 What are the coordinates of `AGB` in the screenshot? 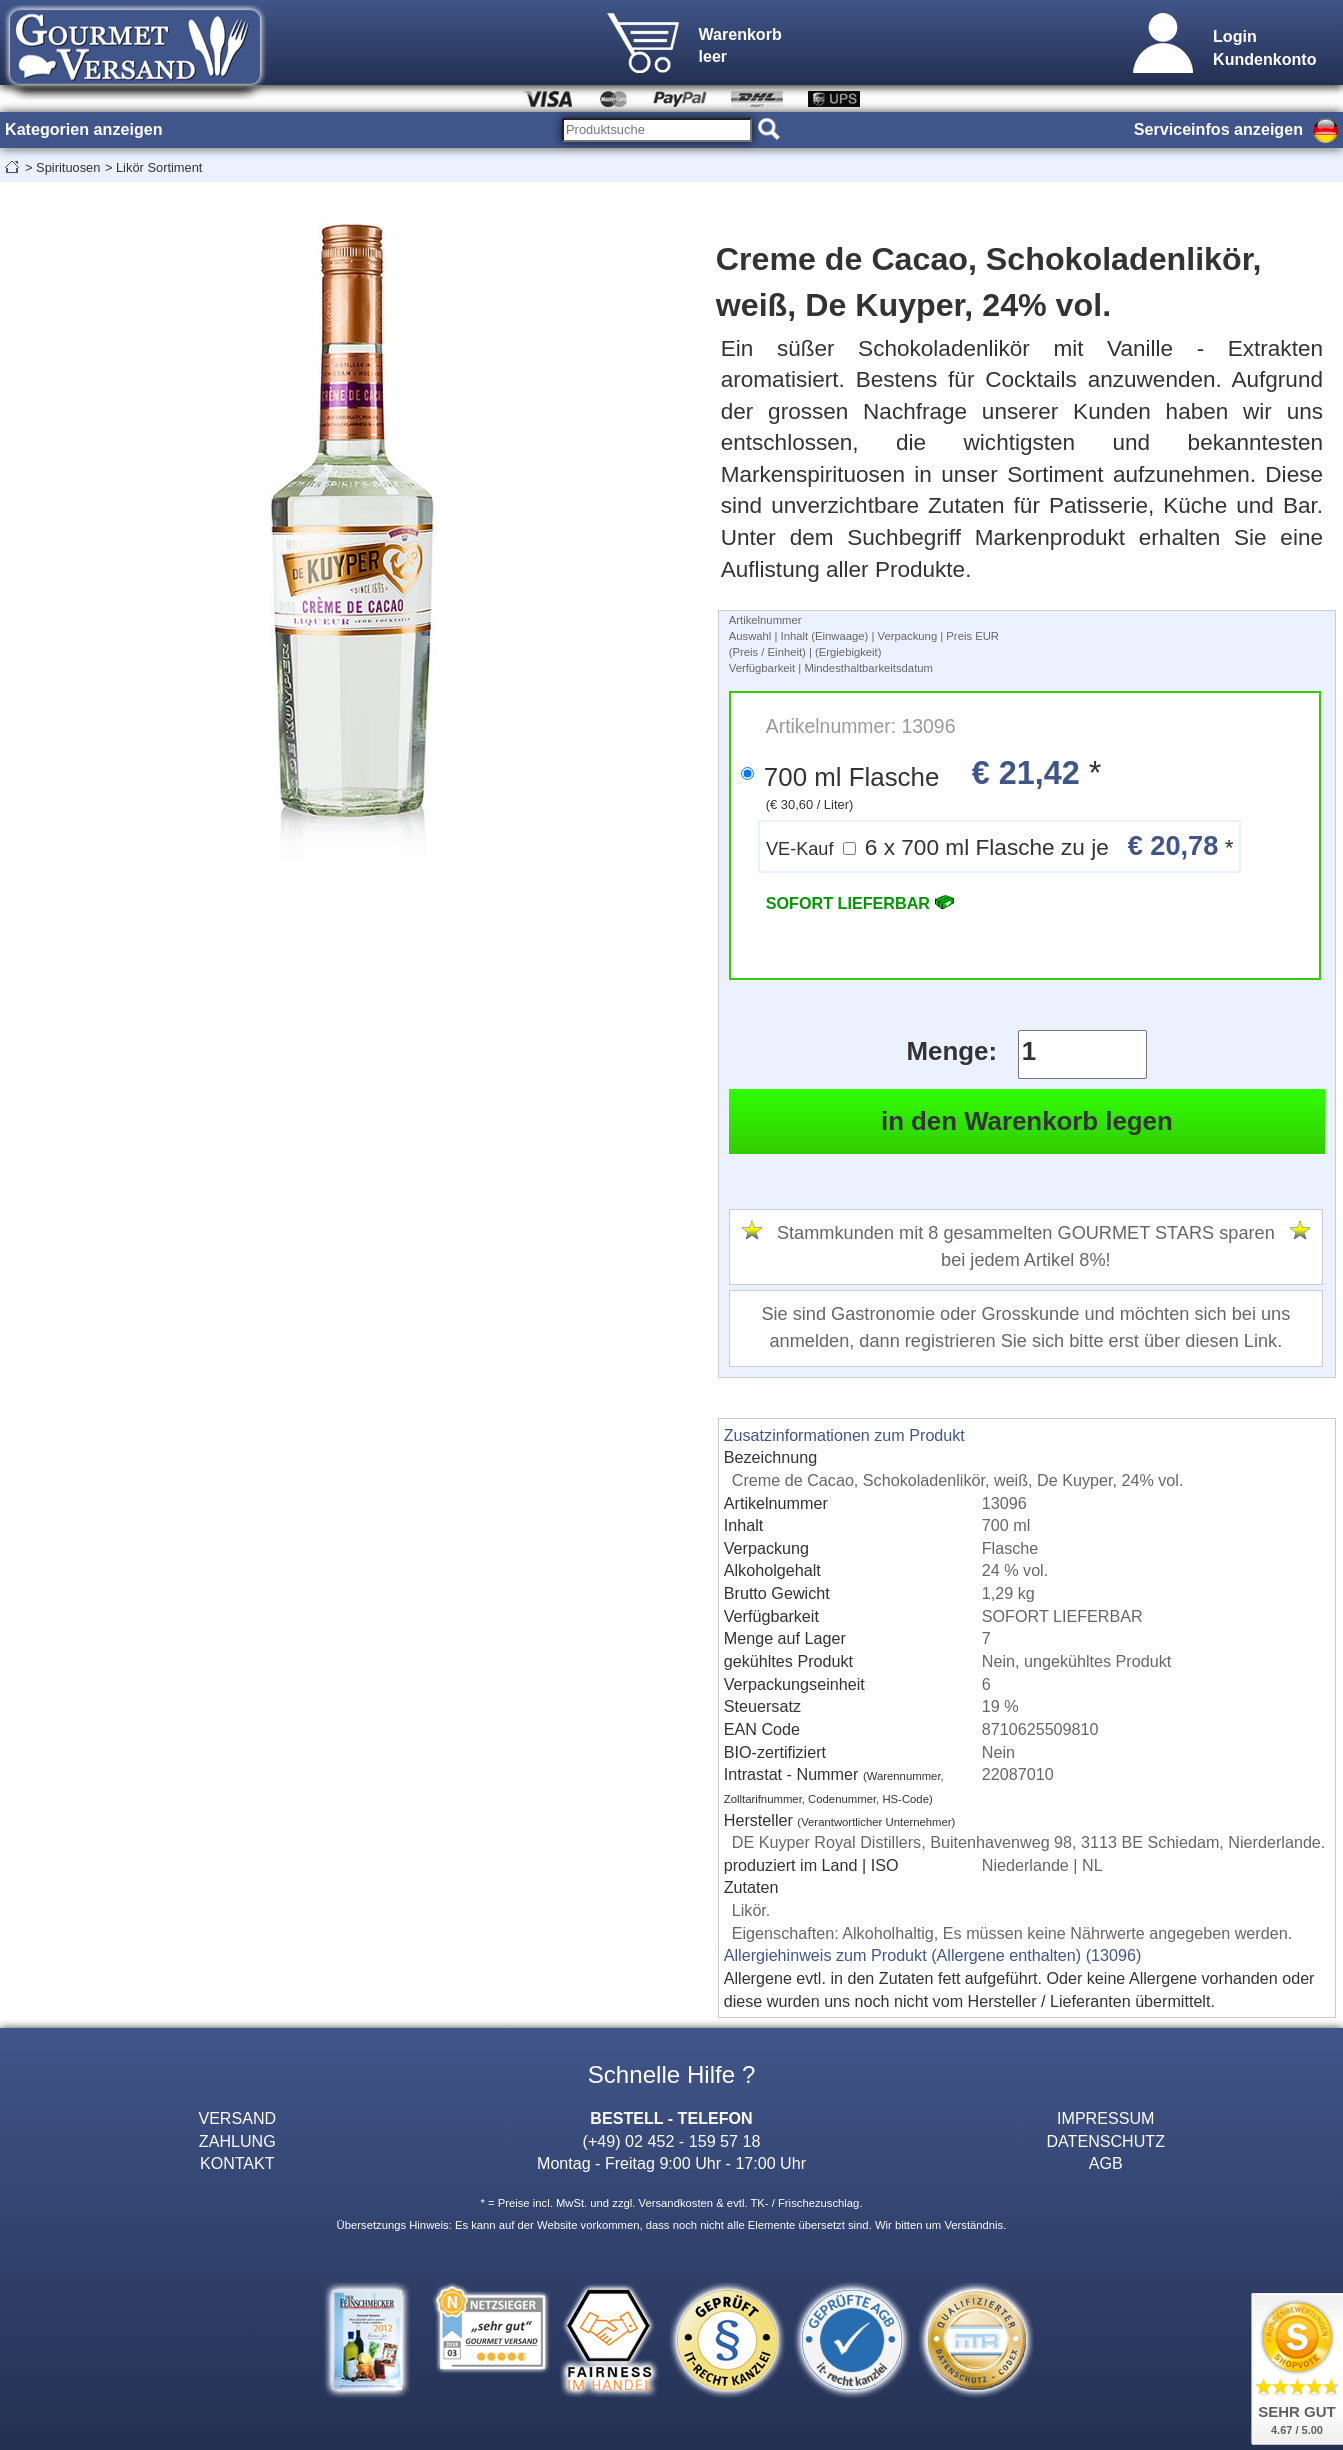 It's located at (1106, 2163).